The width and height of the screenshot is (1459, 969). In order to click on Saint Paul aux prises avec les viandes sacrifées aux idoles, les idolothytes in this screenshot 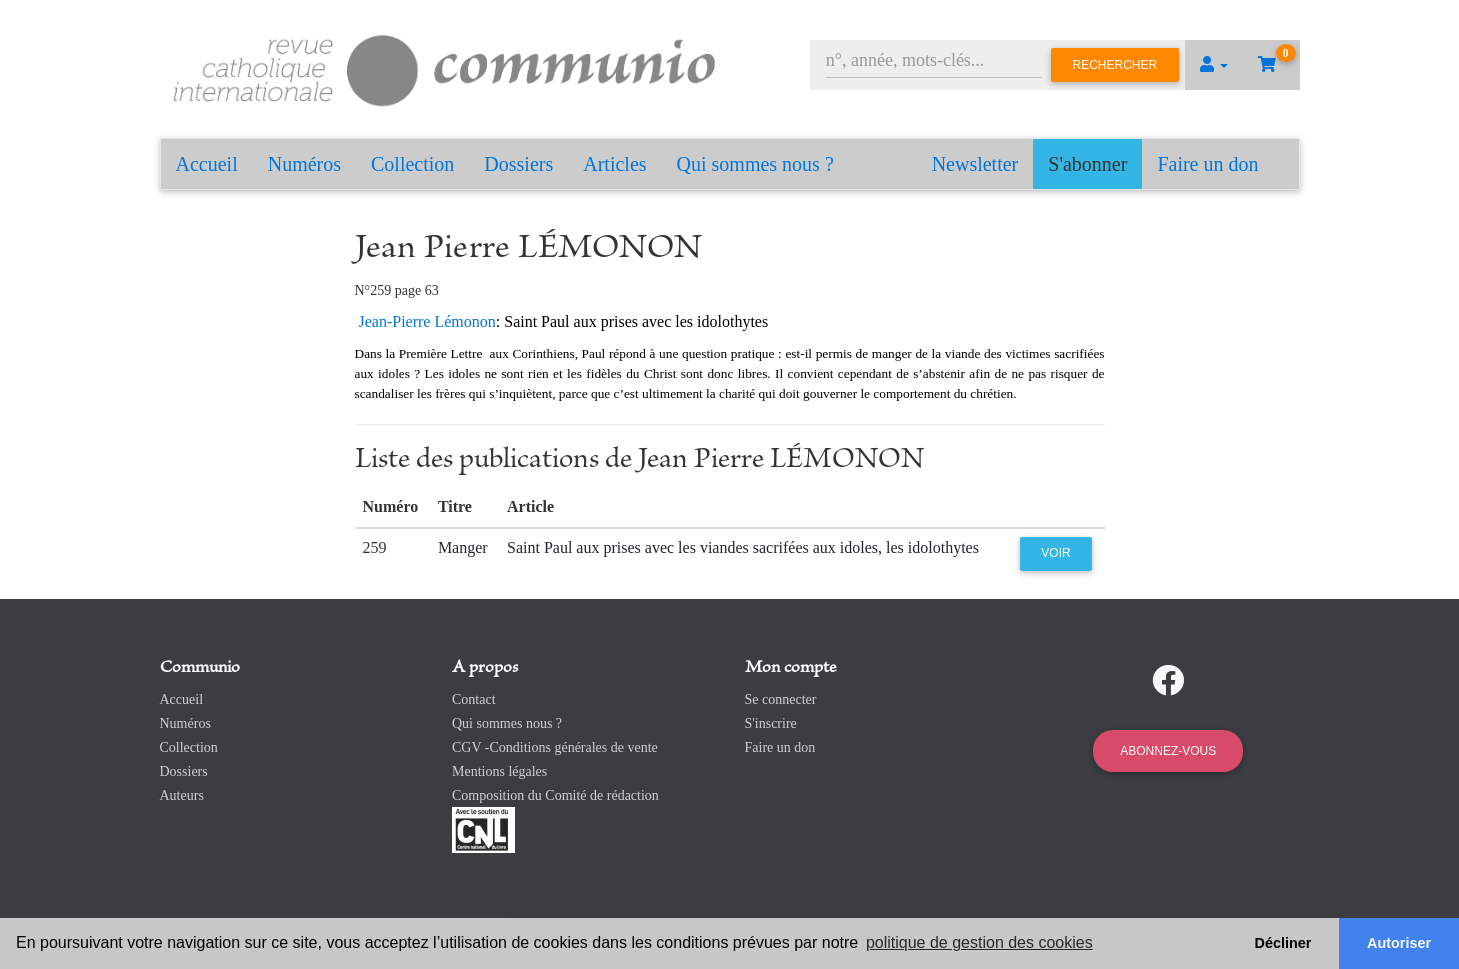, I will do `click(743, 547)`.